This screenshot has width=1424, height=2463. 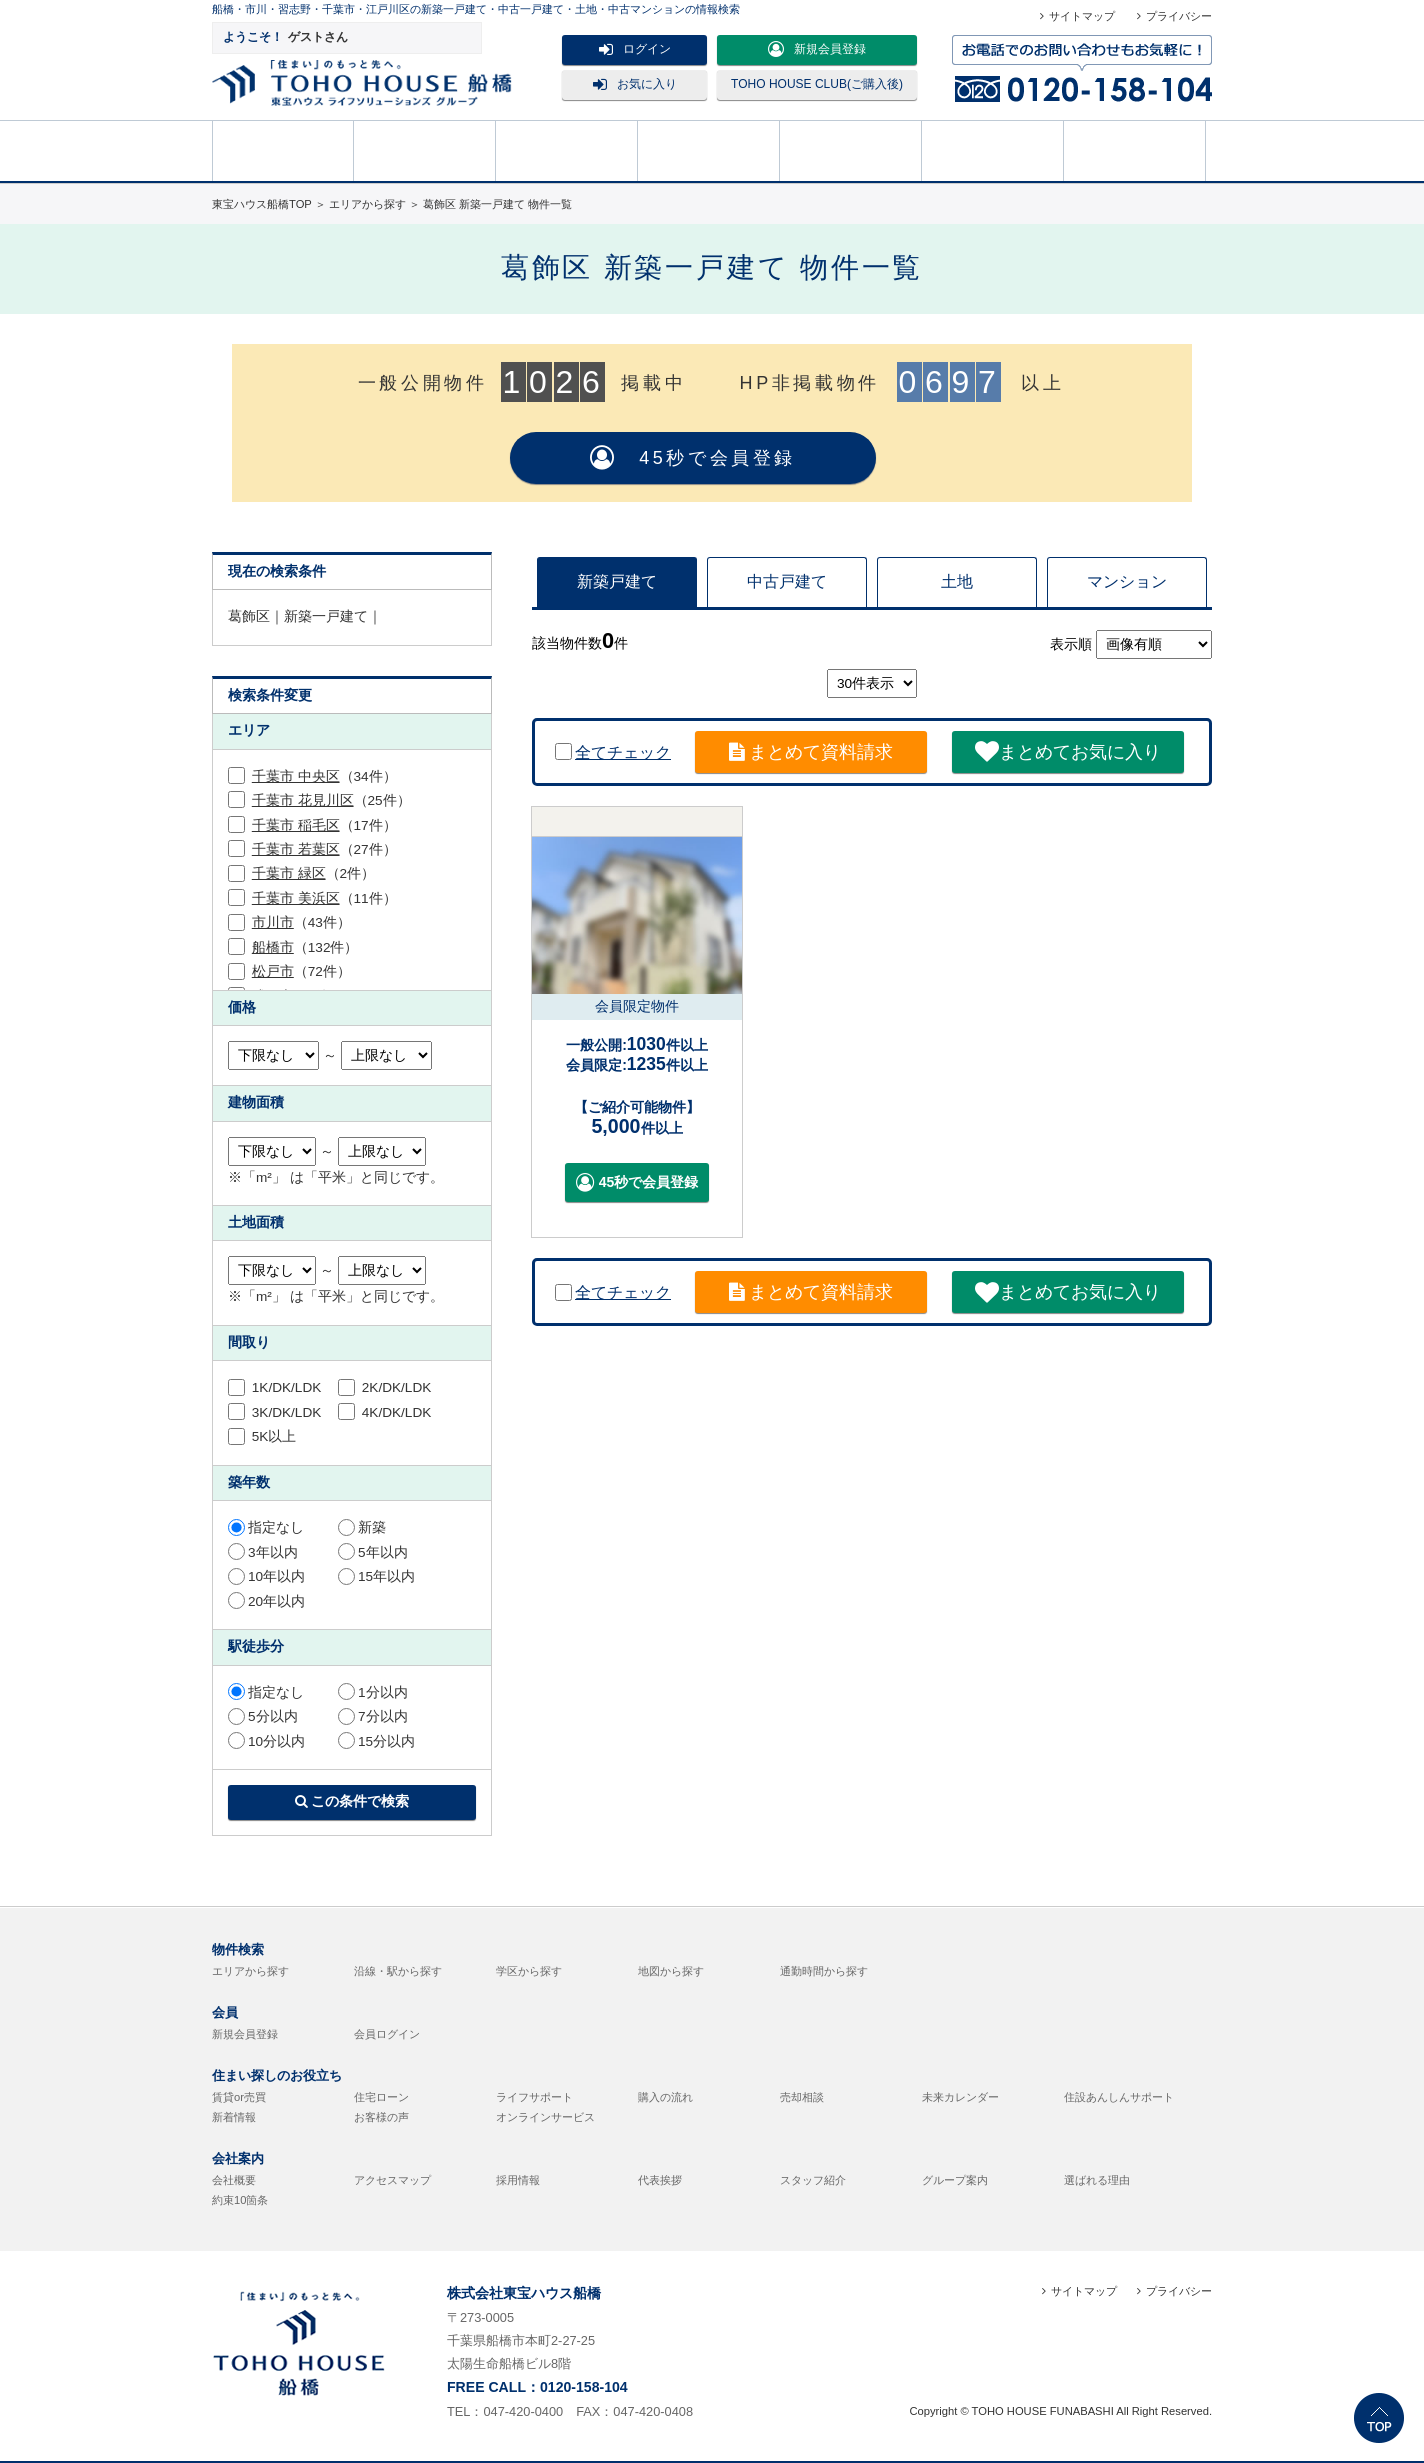 I want to click on 10年以内, so click(x=266, y=1576).